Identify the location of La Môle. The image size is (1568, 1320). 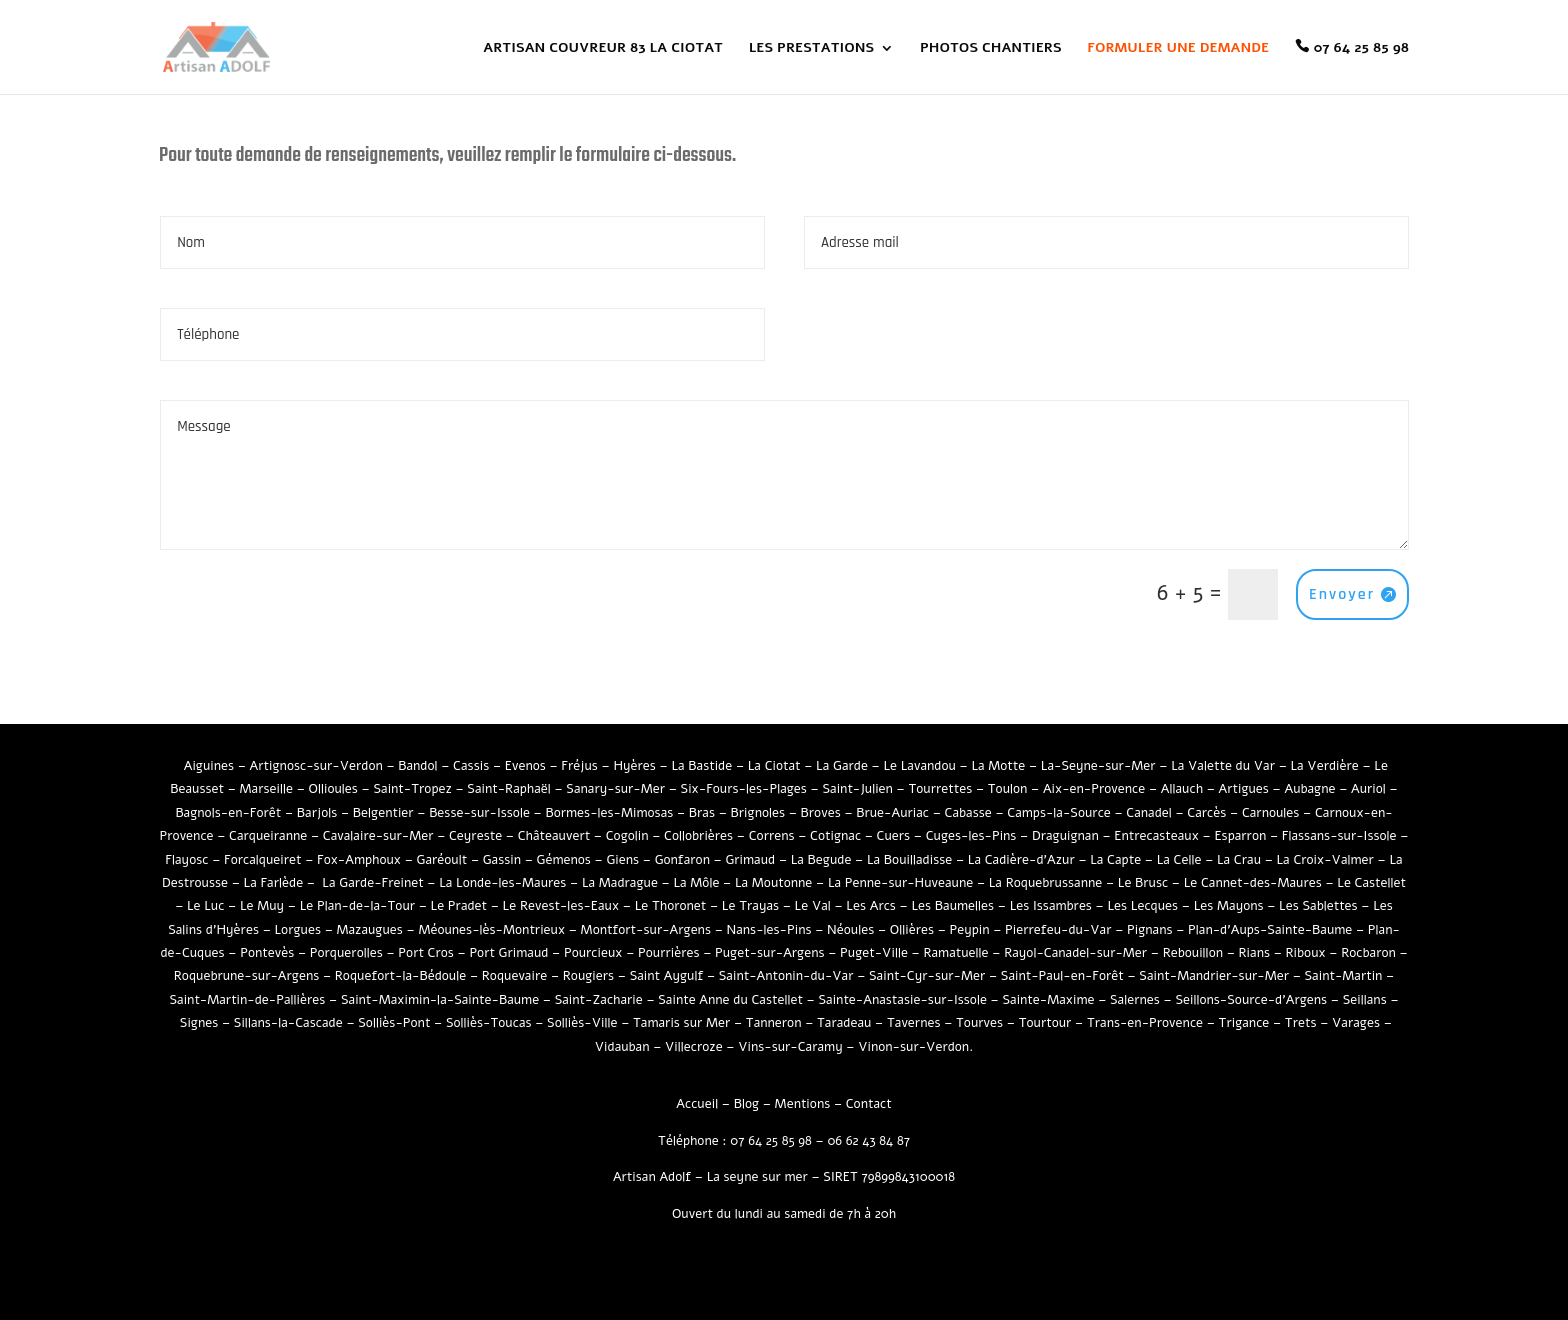
(696, 883).